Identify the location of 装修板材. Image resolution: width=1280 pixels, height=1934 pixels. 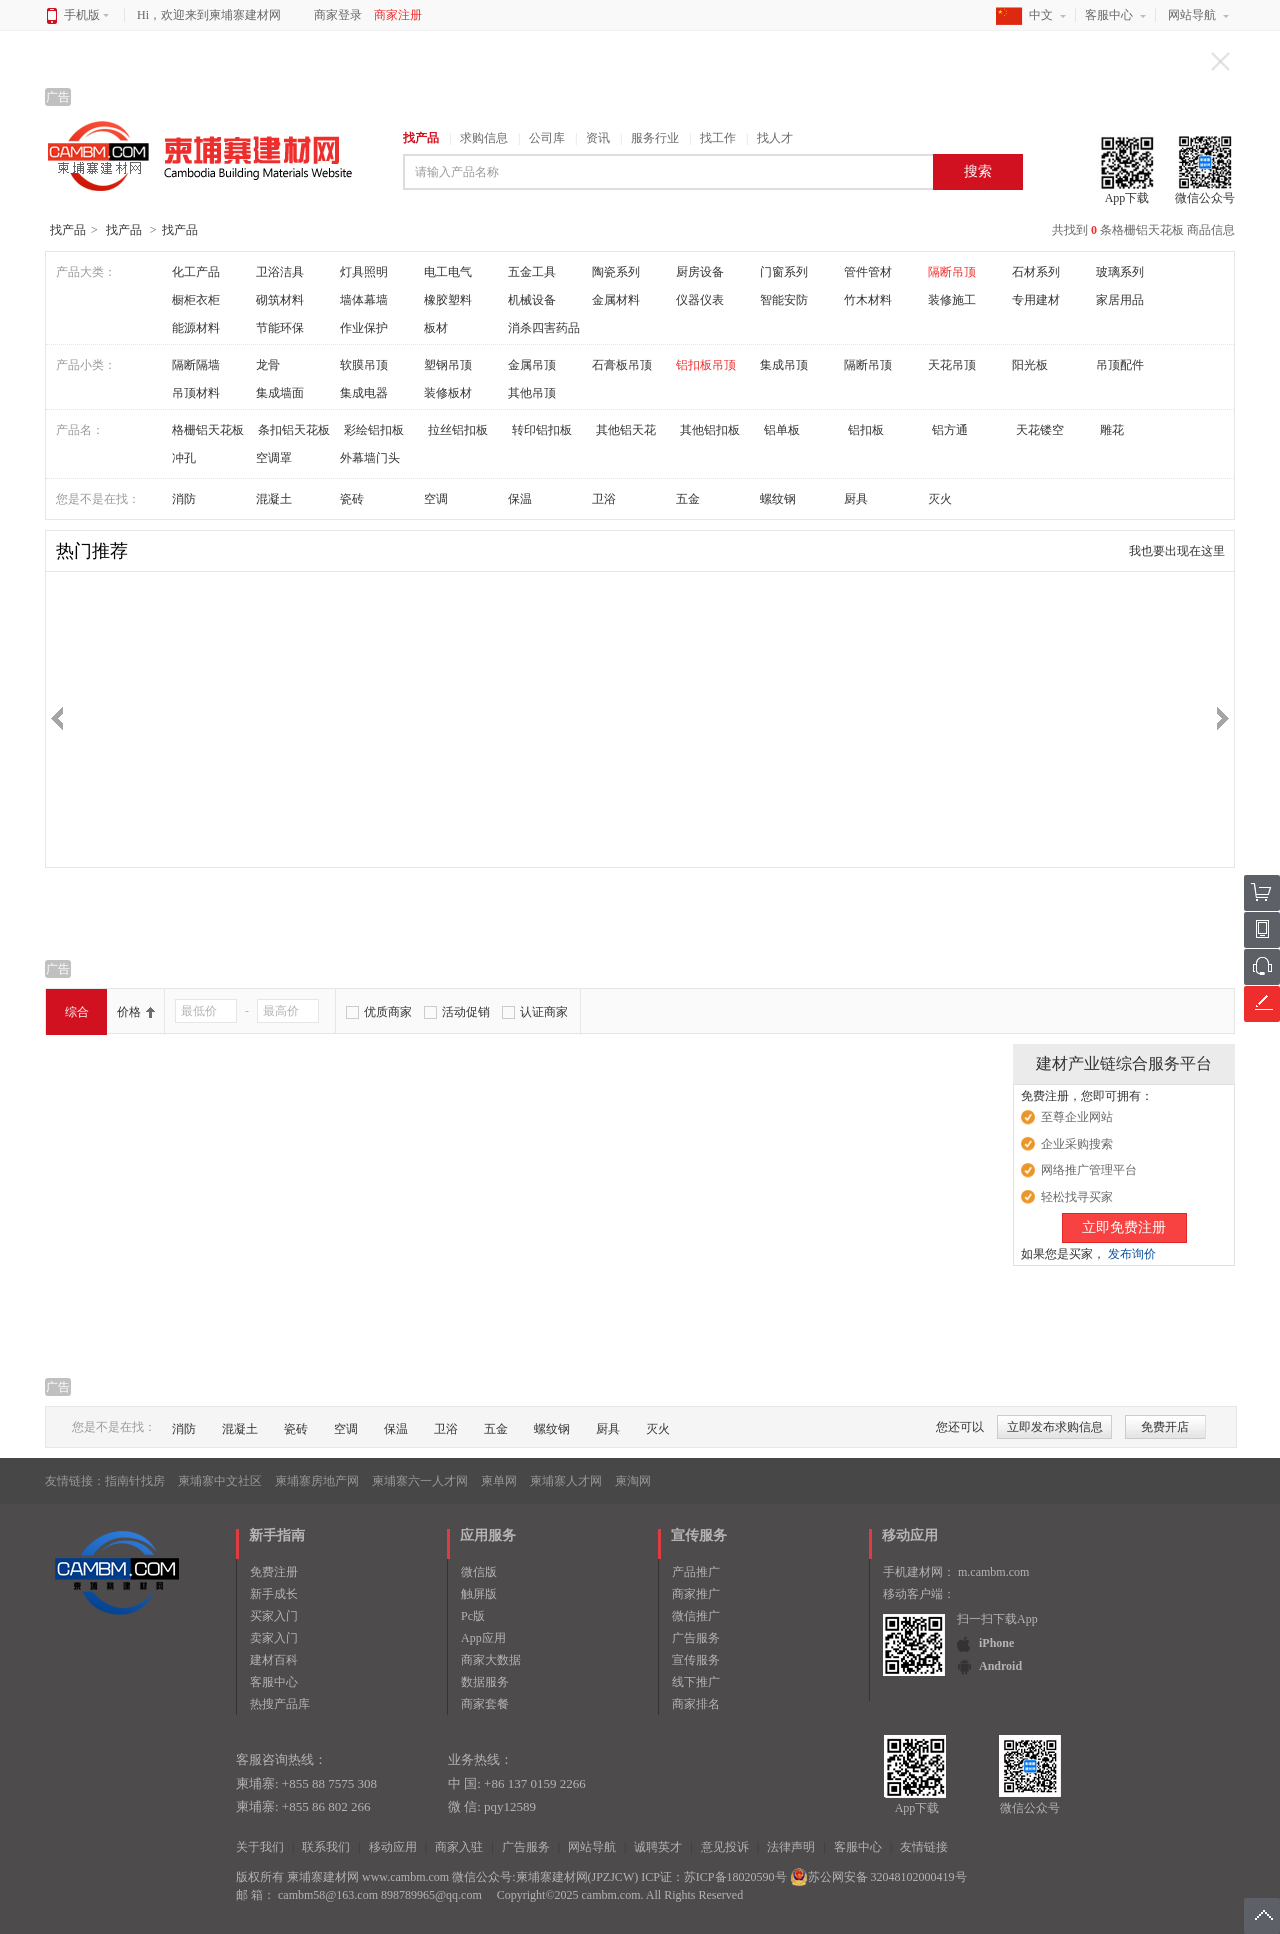
(448, 393).